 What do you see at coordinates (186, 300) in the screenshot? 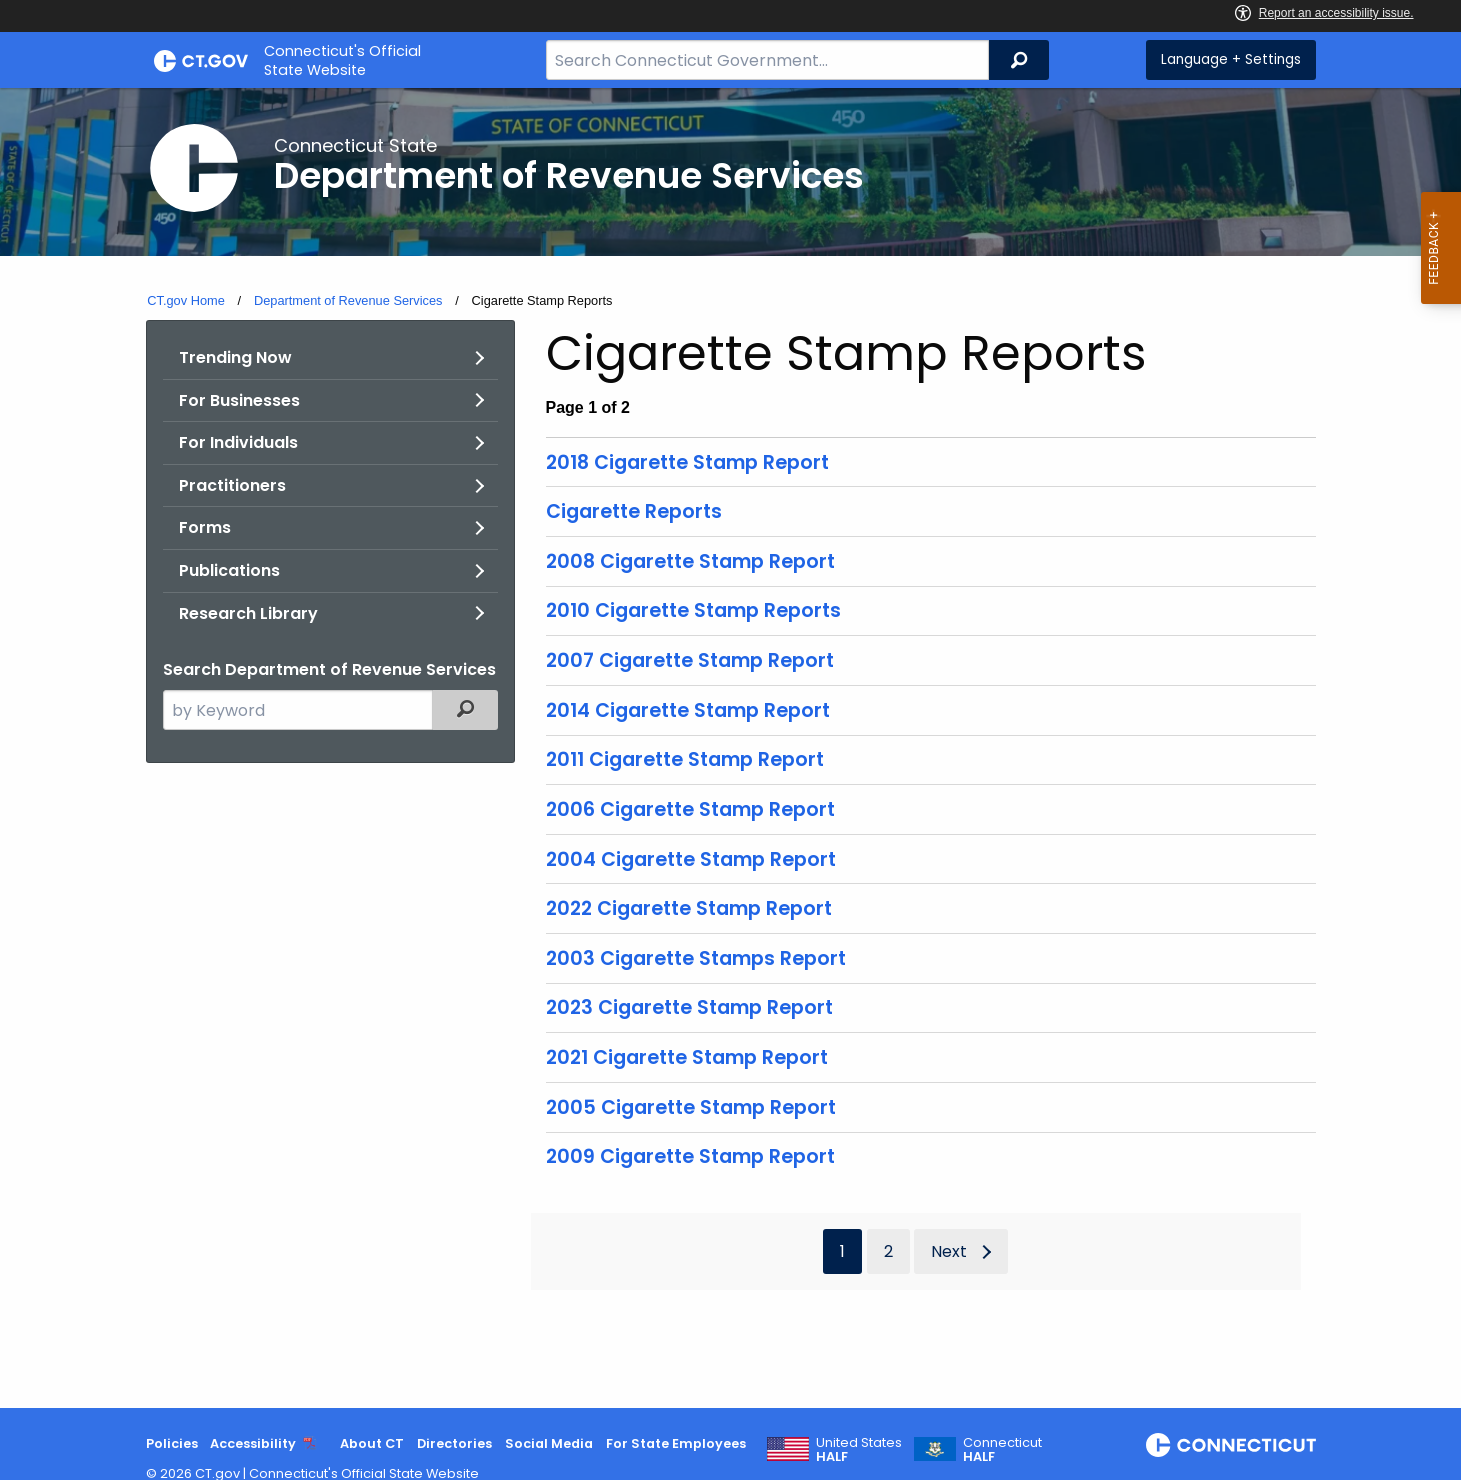
I see `CT.gov Home` at bounding box center [186, 300].